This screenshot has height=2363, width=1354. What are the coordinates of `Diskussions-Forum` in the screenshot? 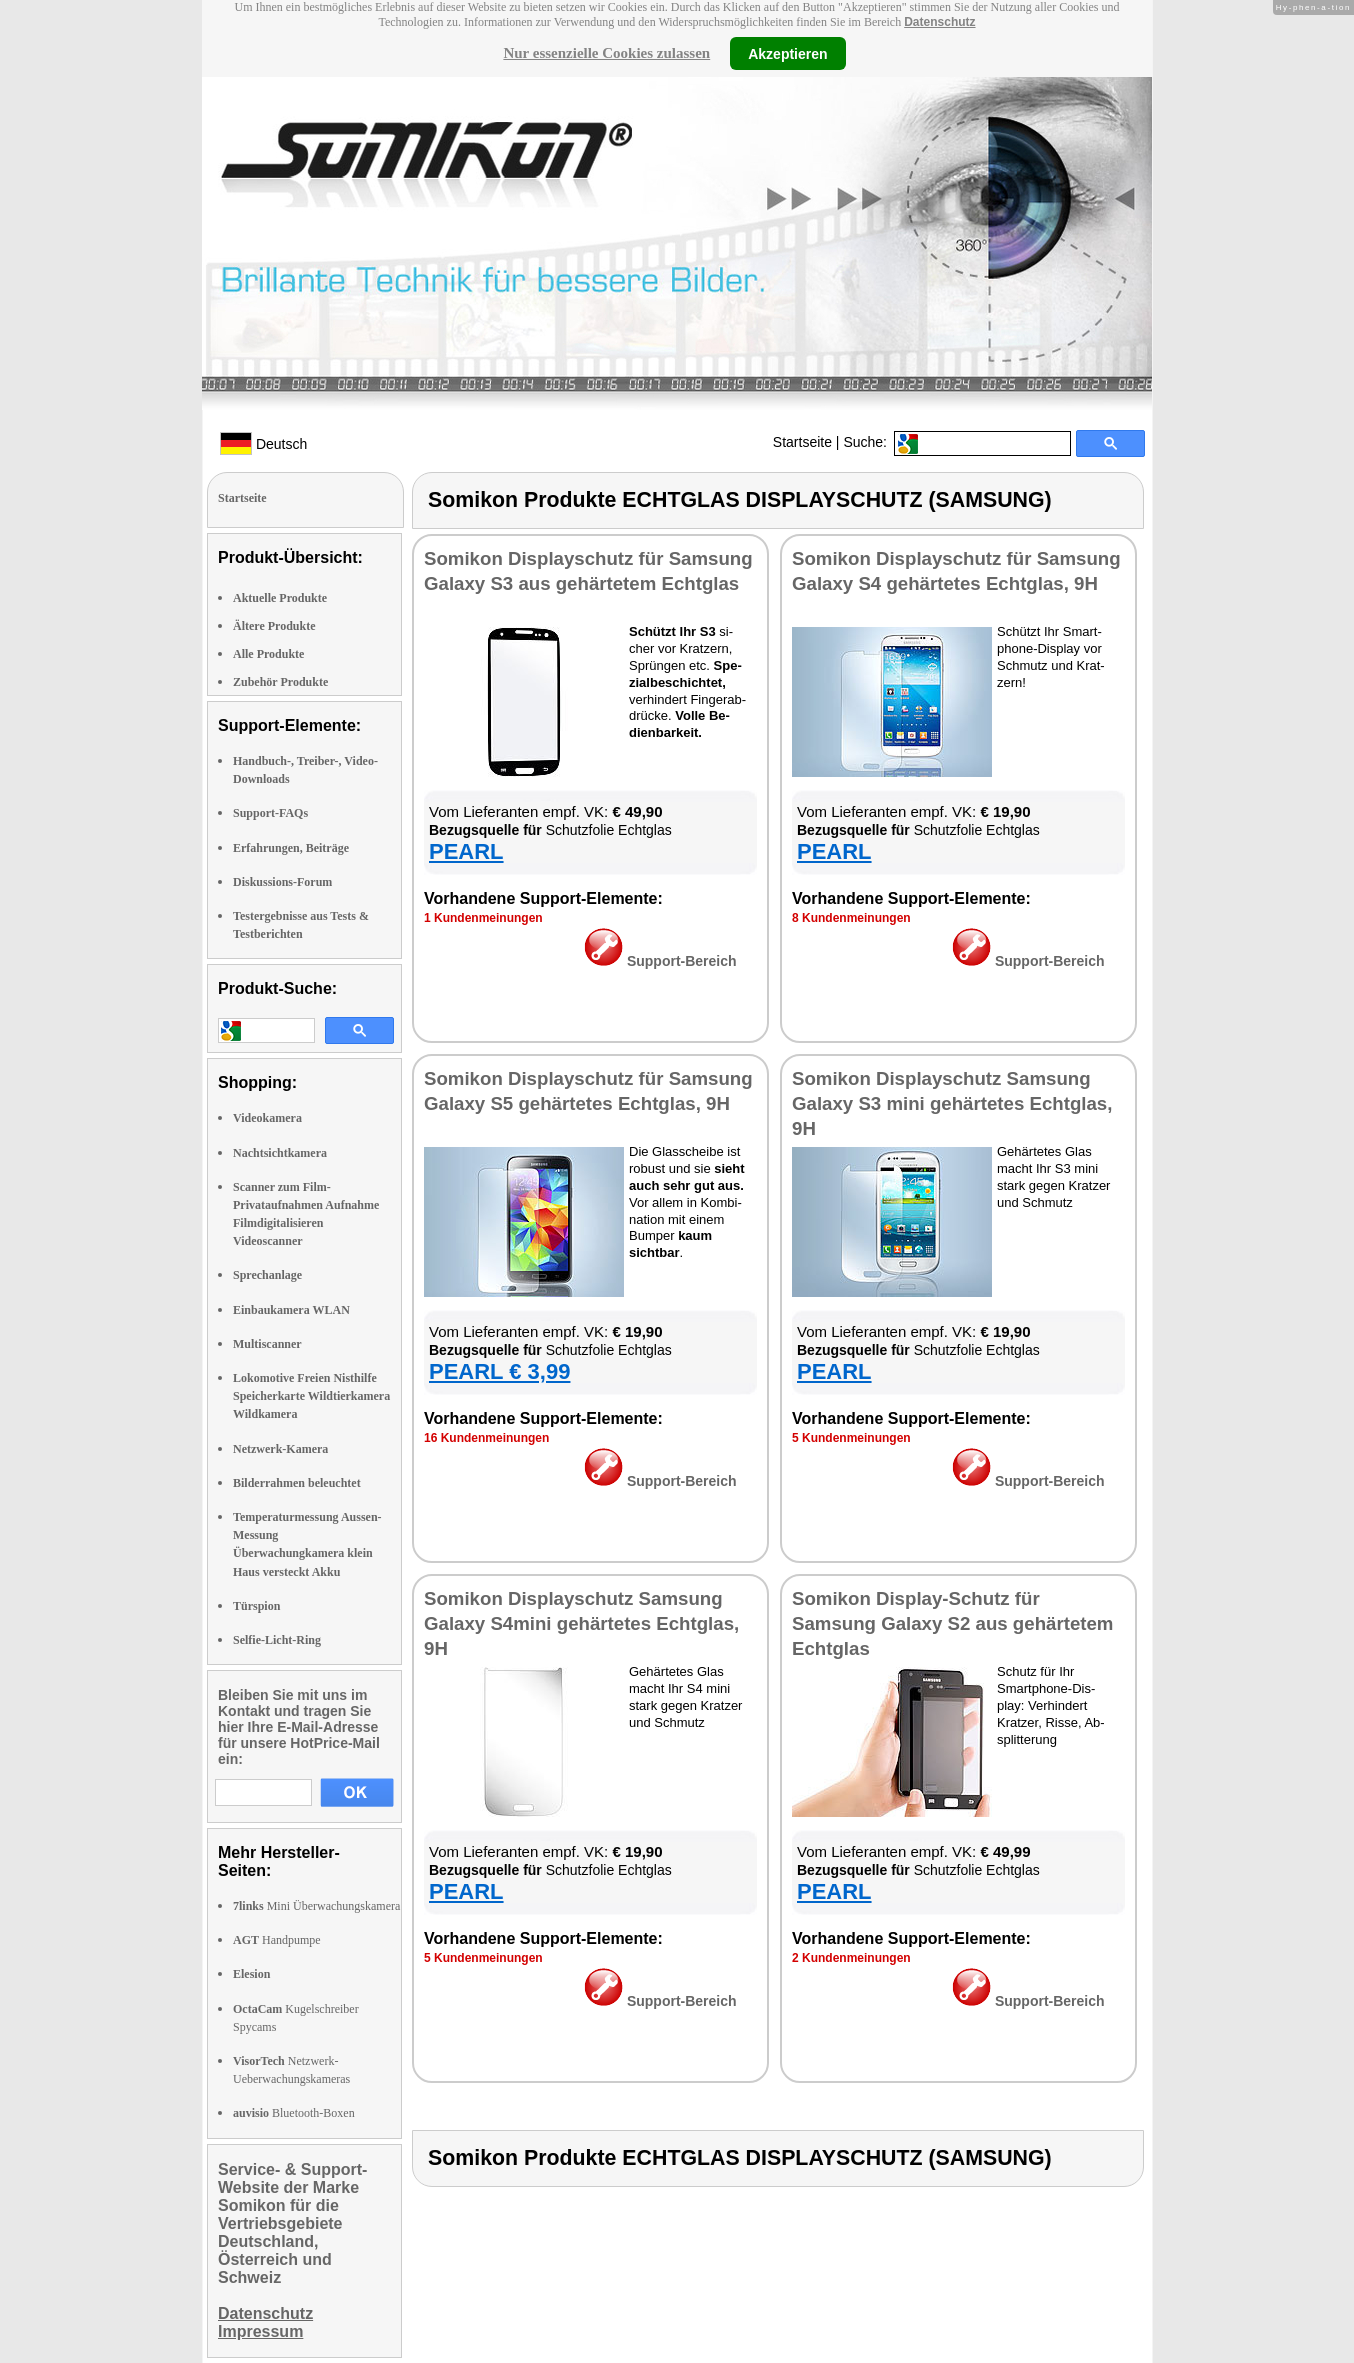 It's located at (282, 882).